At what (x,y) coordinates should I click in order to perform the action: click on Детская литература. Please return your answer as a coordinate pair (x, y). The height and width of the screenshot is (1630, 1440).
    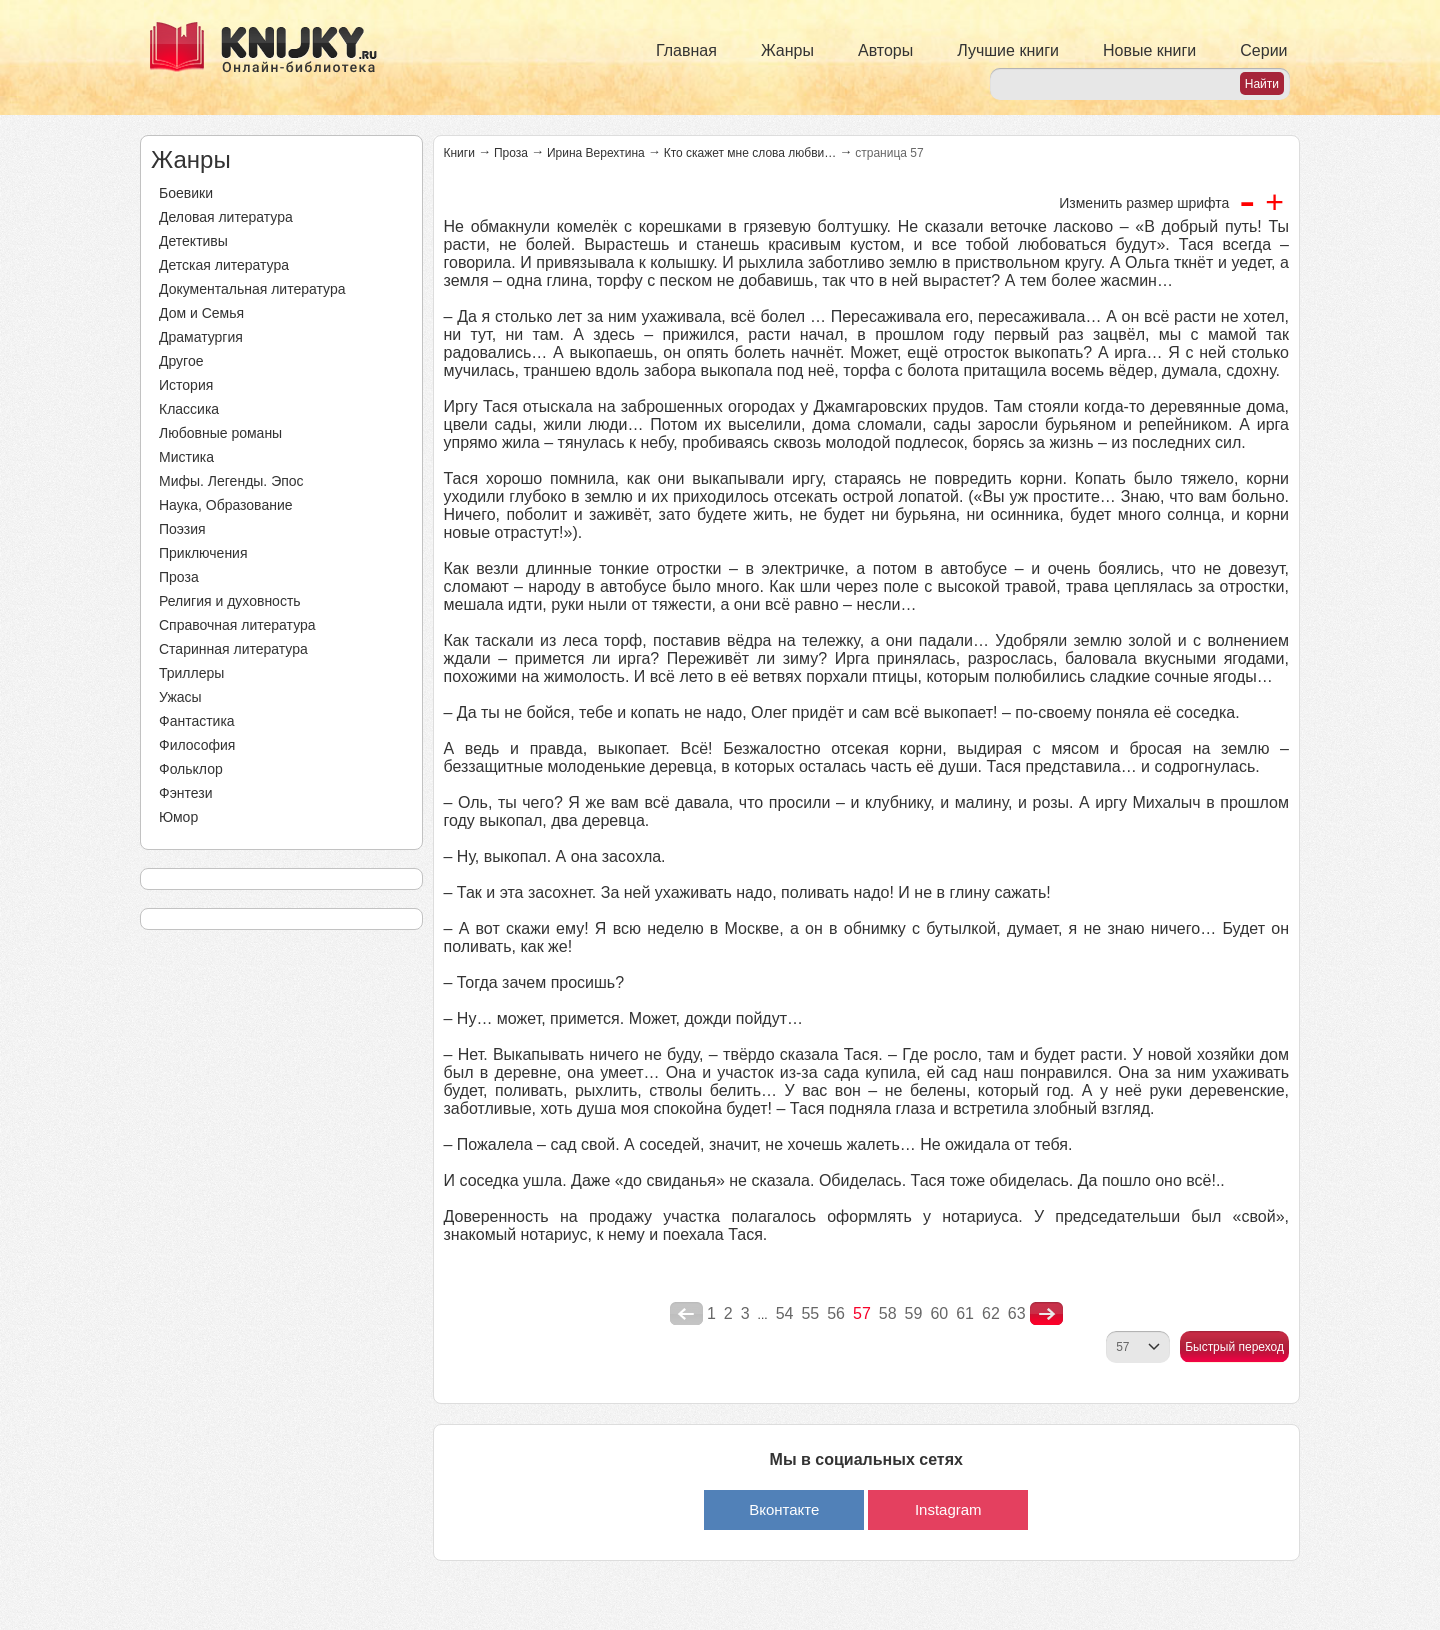
    Looking at the image, I should click on (224, 265).